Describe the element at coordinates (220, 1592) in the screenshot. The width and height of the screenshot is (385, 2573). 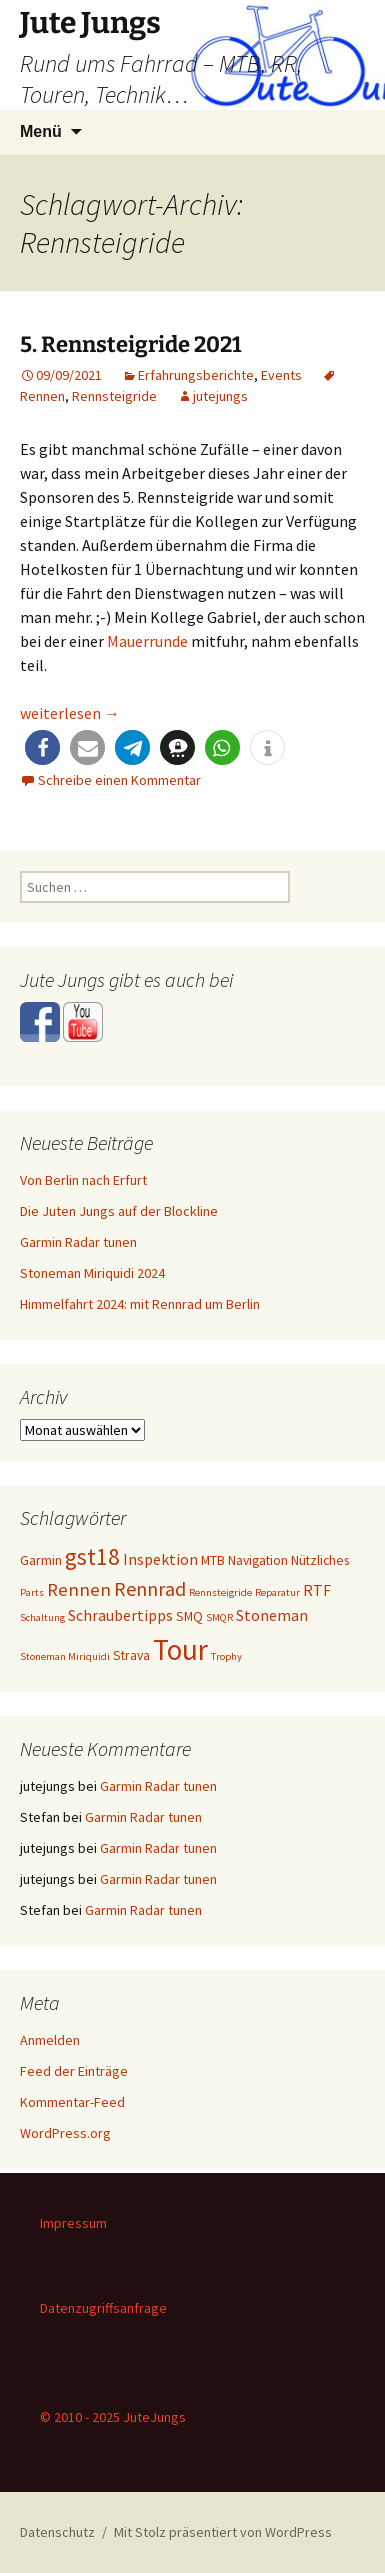
I see `Rennsteigride [Rennsteigride (1 Eintrag)]` at that location.